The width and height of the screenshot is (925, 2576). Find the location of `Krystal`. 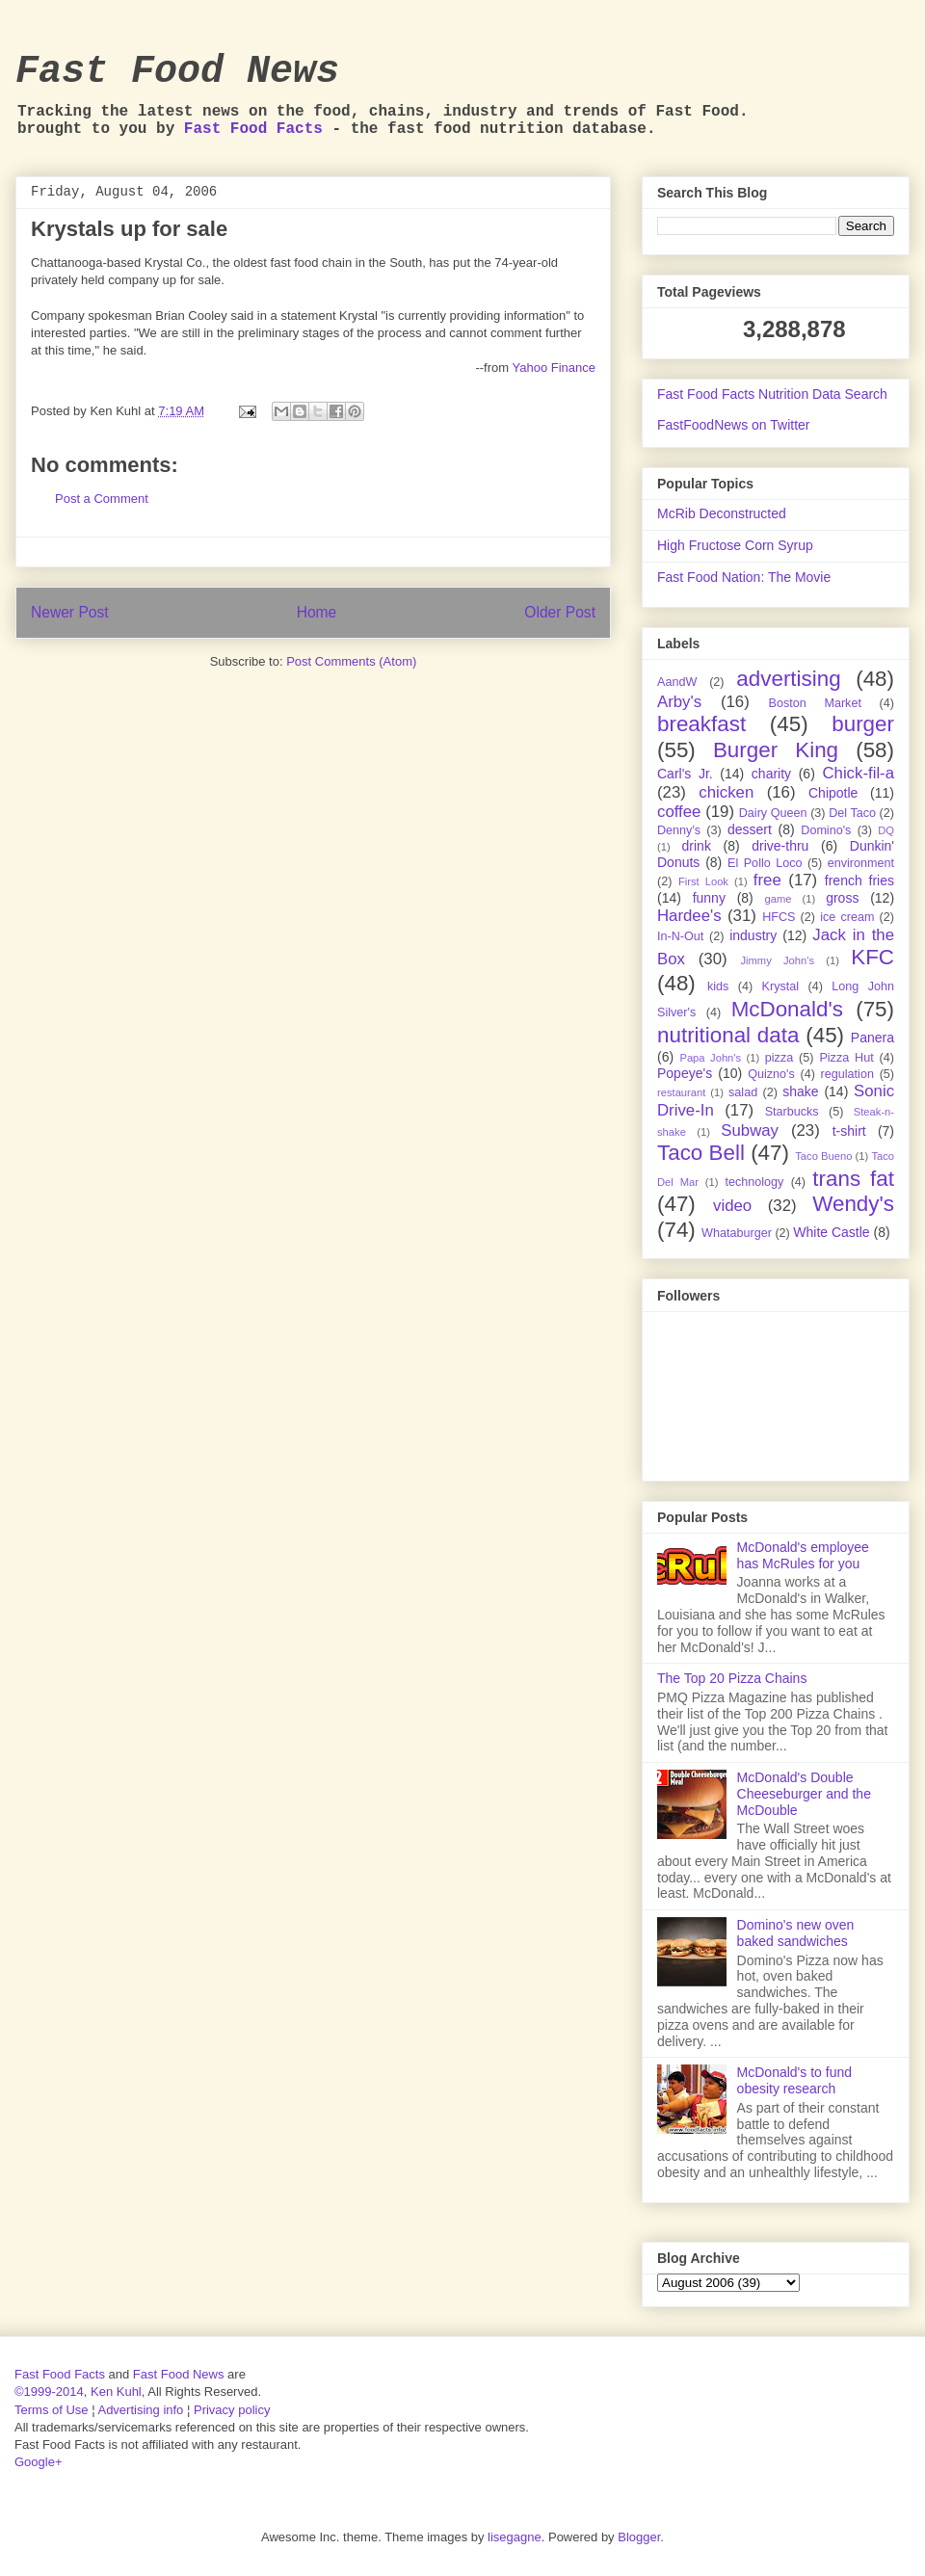

Krystal is located at coordinates (781, 986).